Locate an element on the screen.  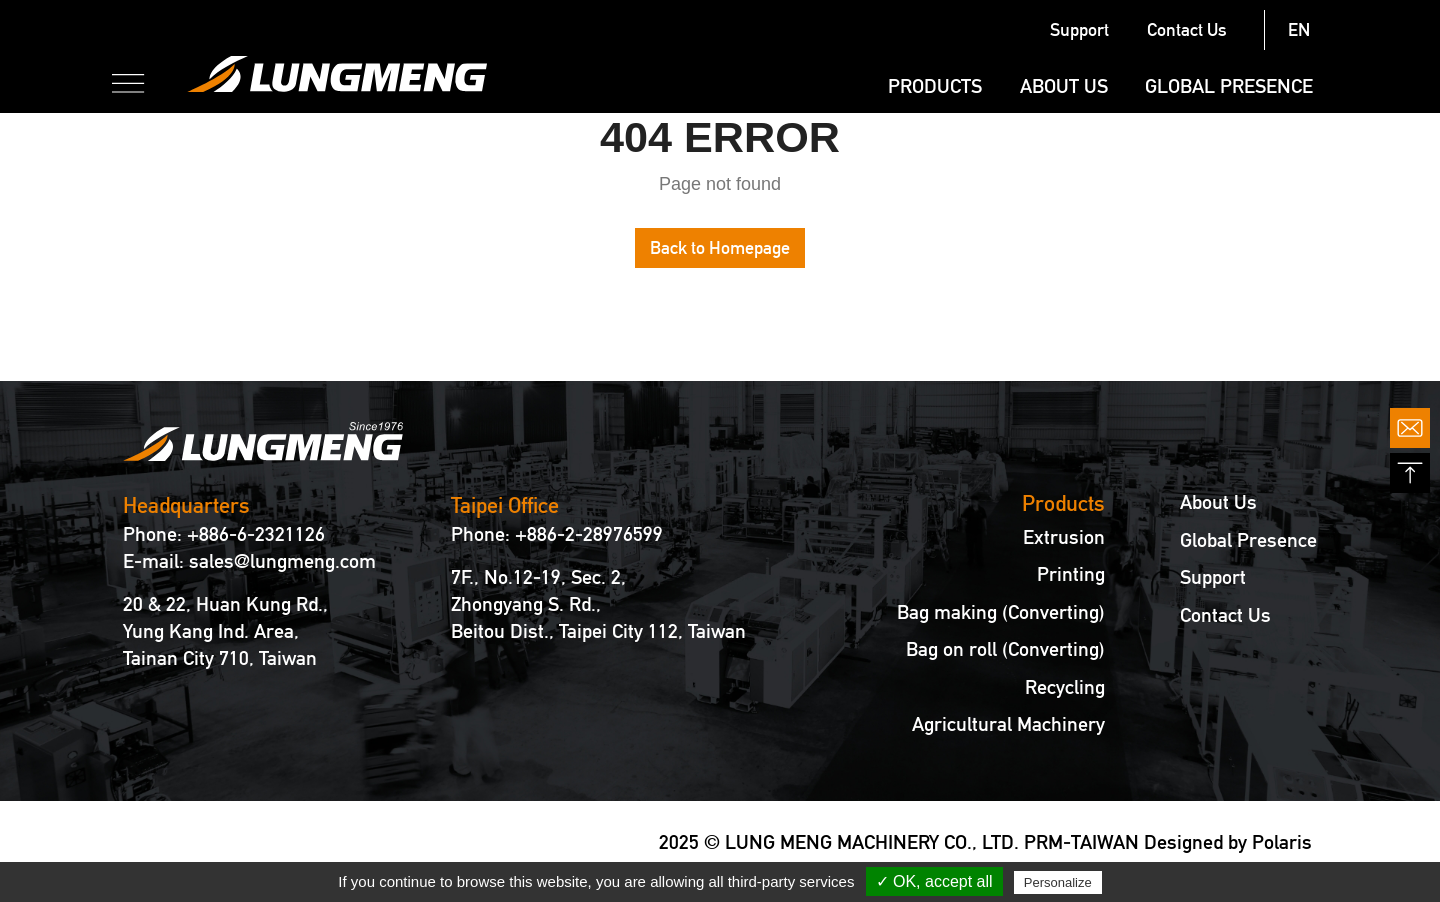
Recycling is located at coordinates (1065, 687).